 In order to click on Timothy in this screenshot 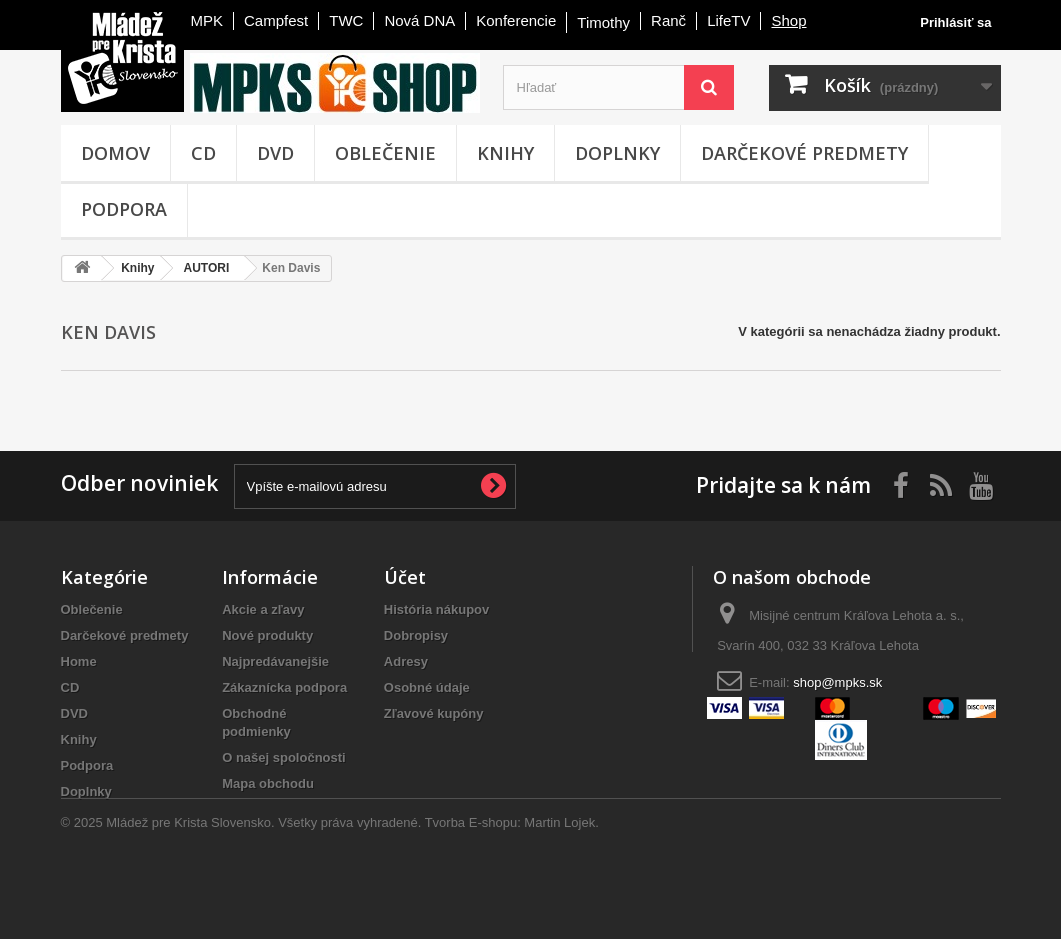, I will do `click(603, 22)`.